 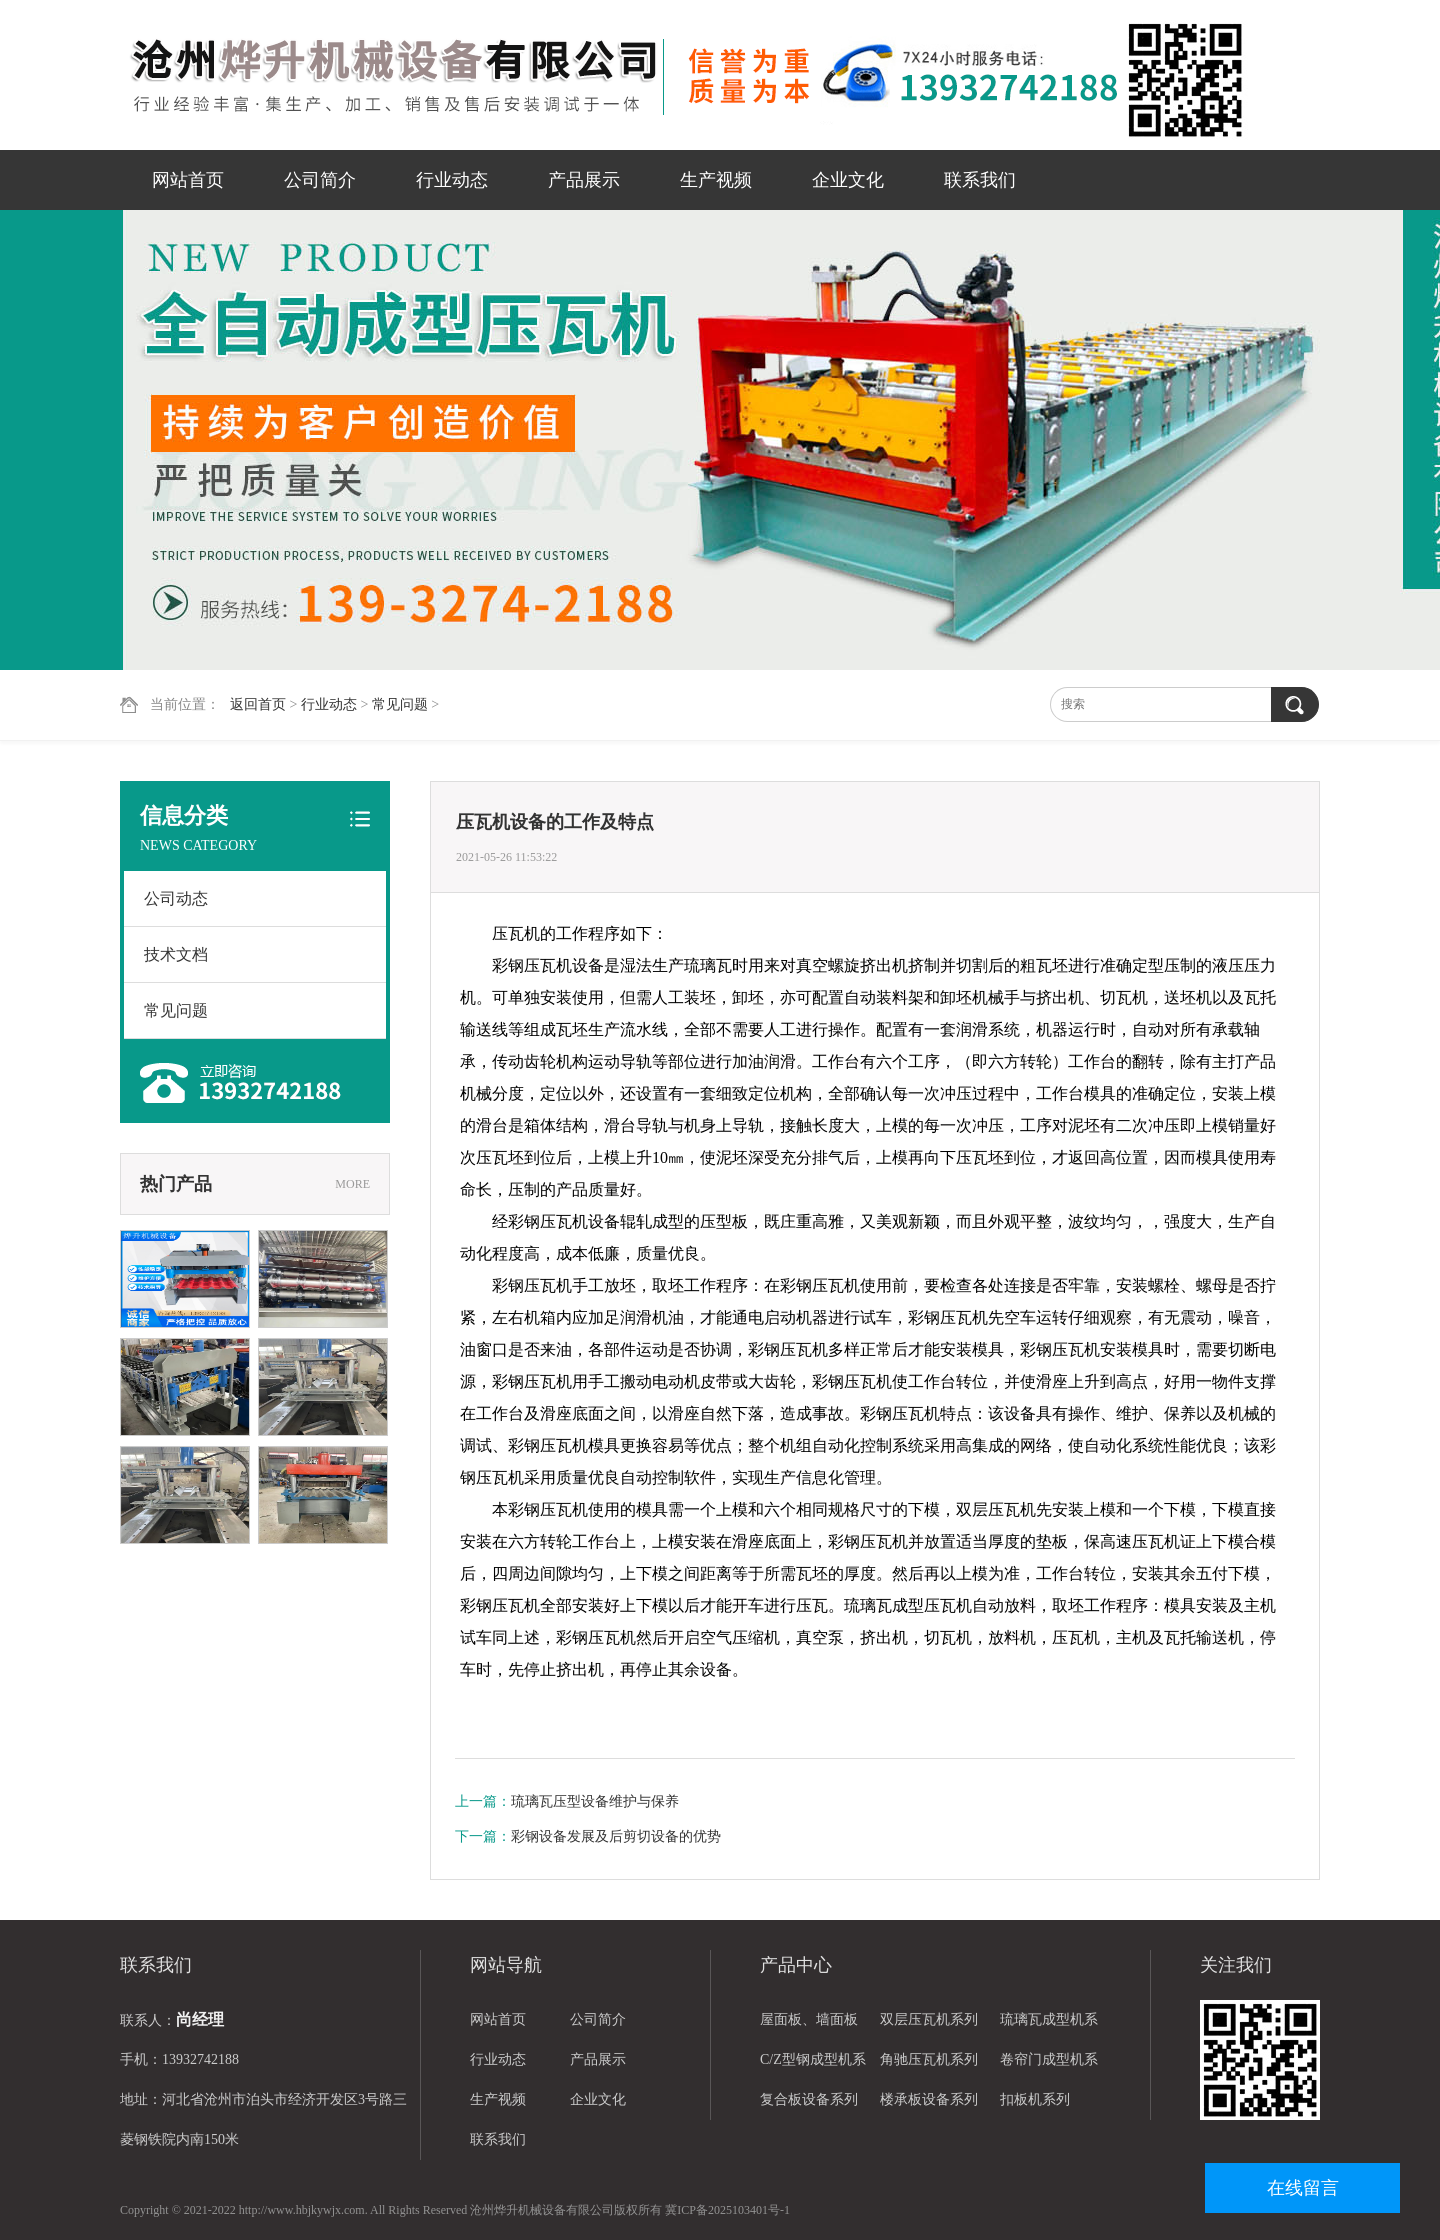 I want to click on 返回首页, so click(x=258, y=704).